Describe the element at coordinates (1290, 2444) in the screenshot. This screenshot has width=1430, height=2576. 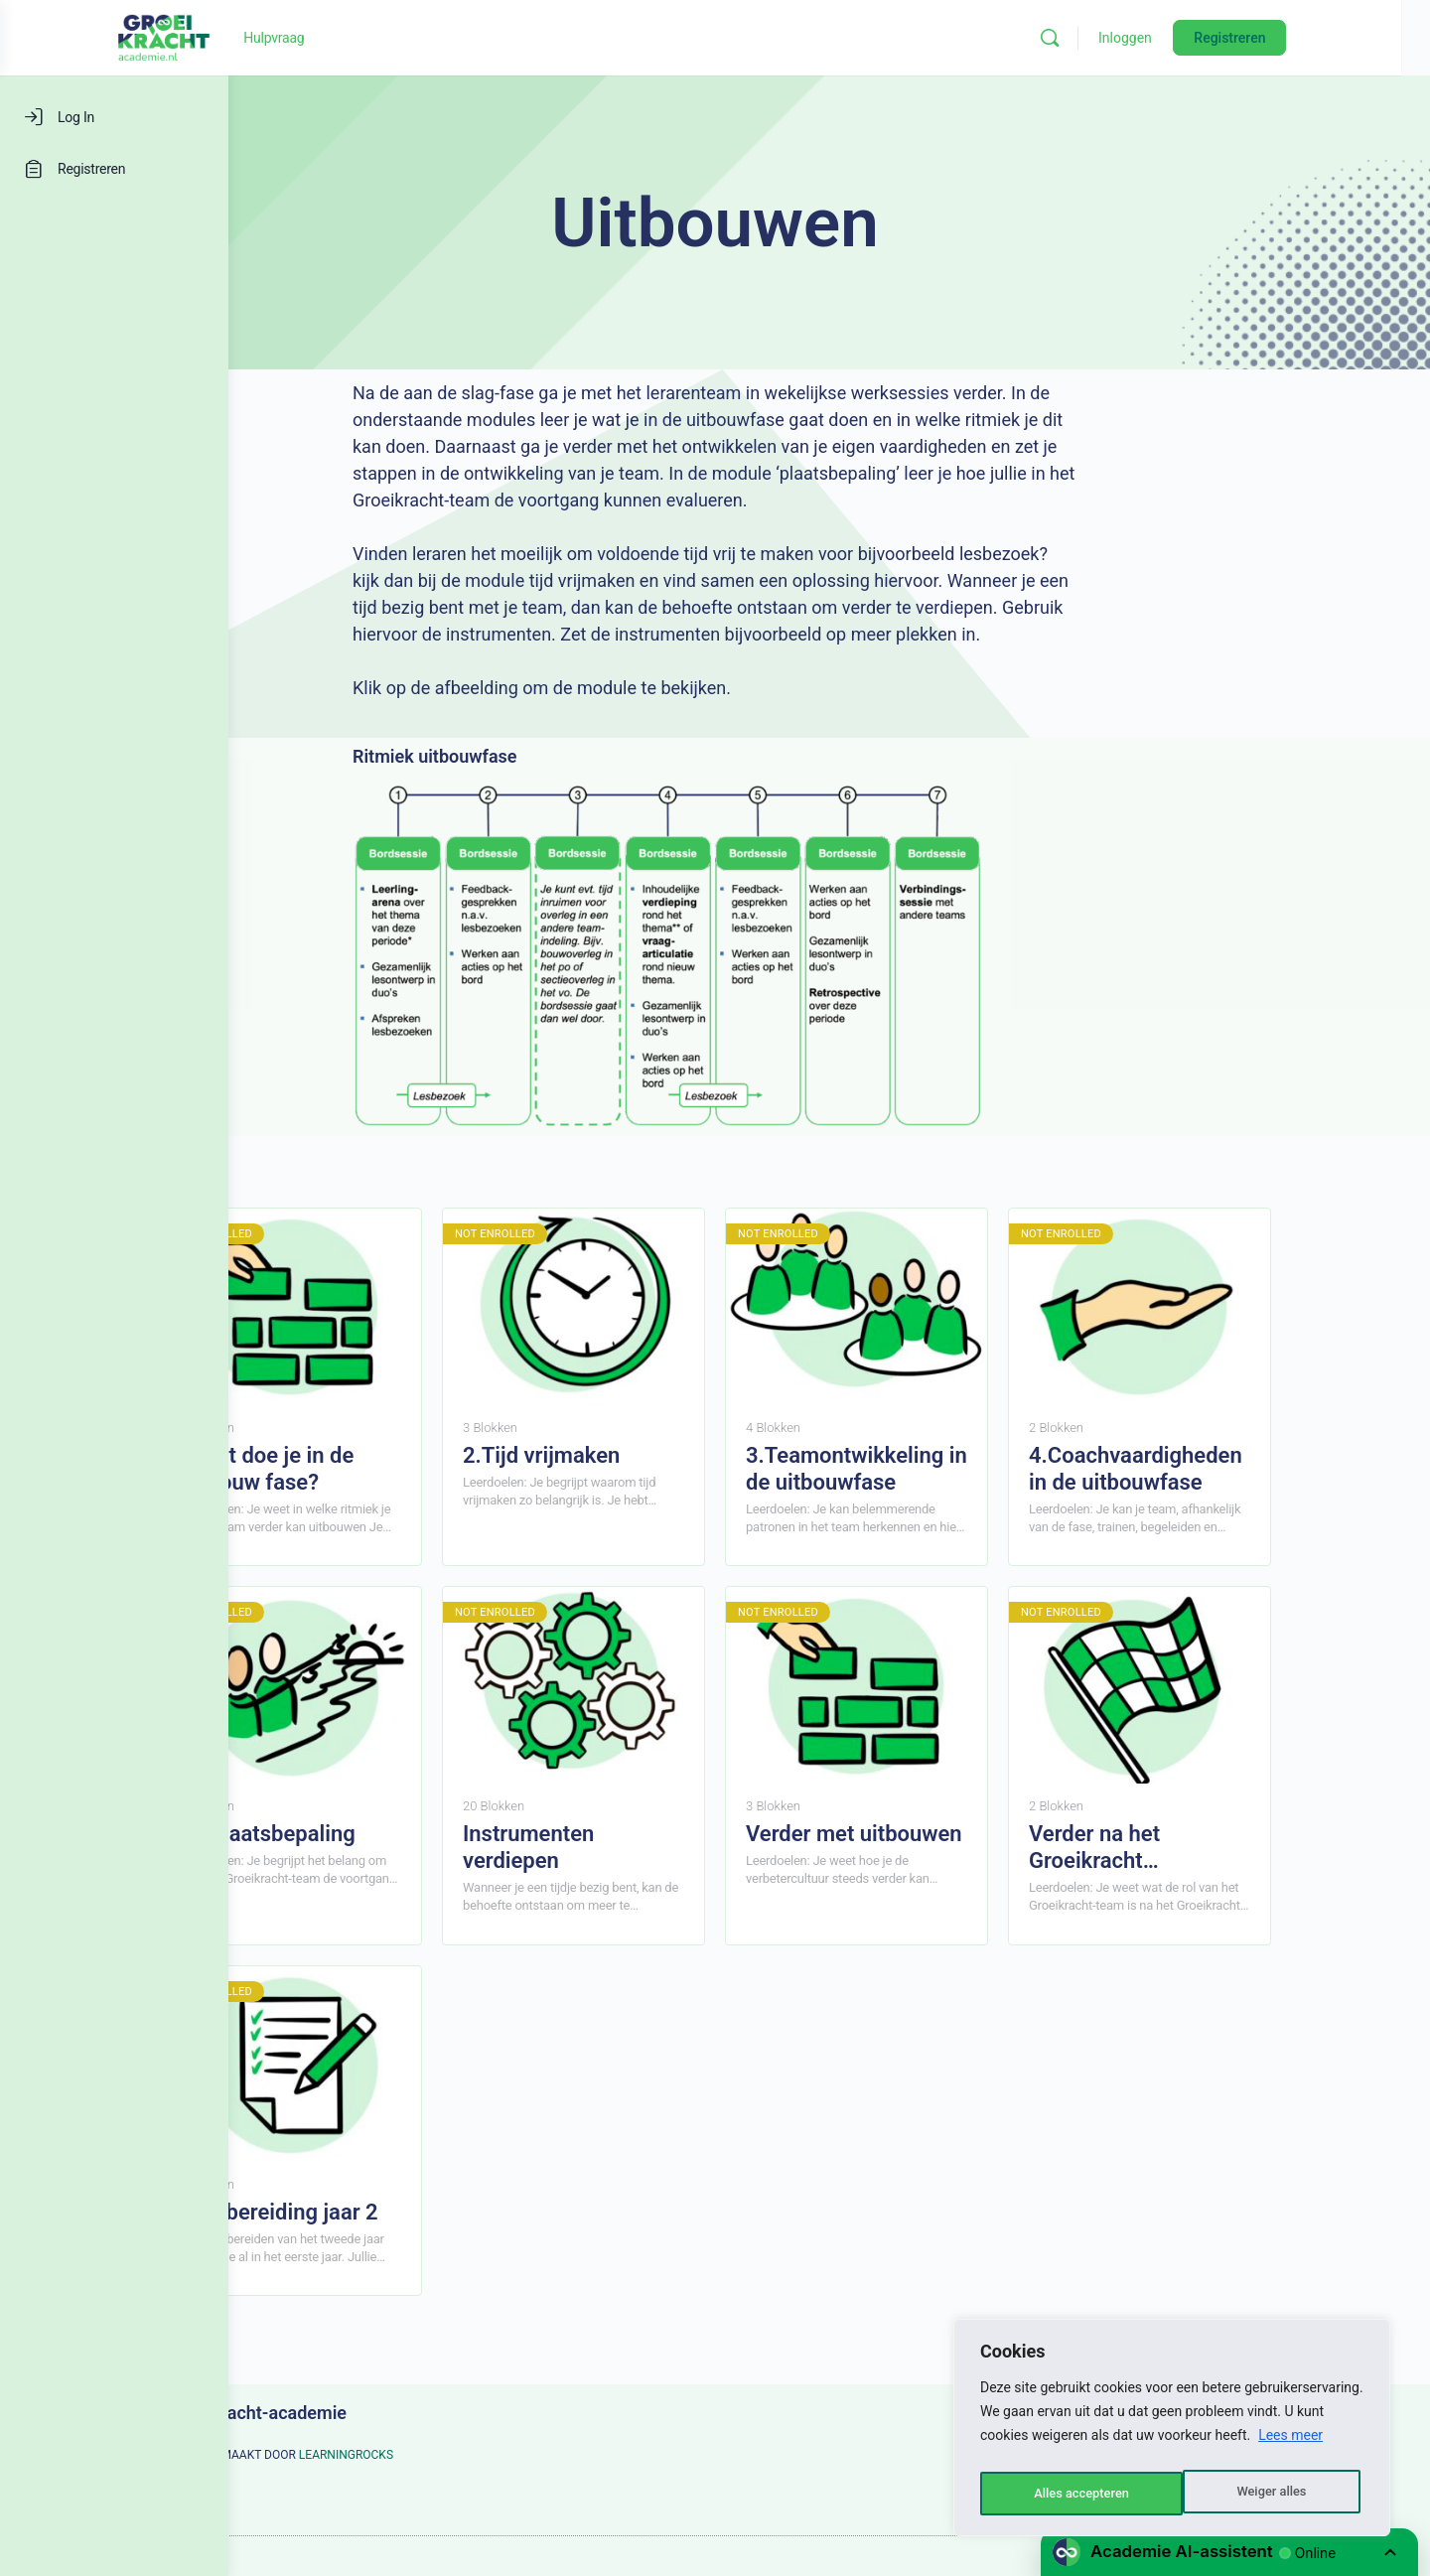
I see `Lees meer` at that location.